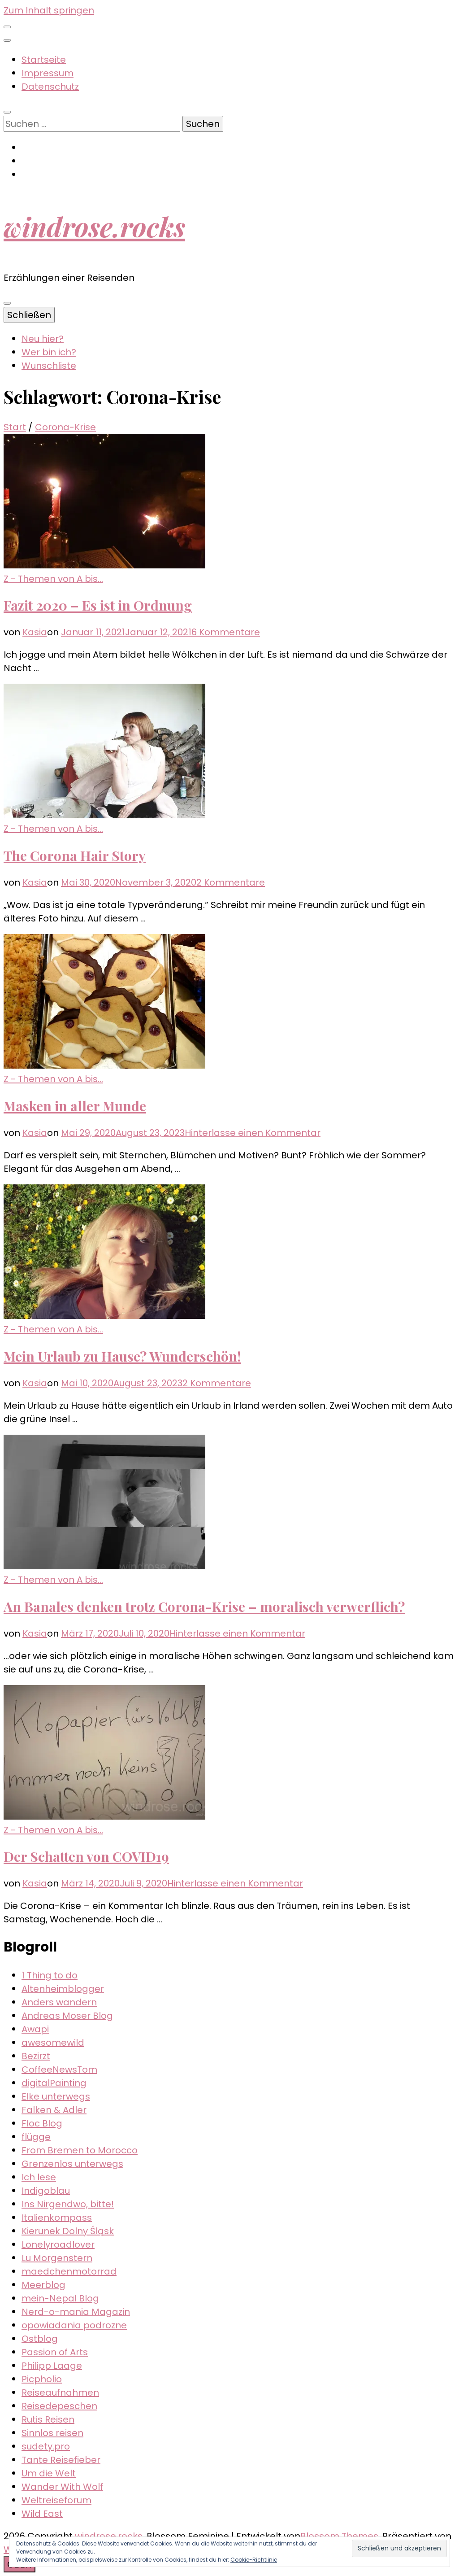 The image size is (459, 2576). Describe the element at coordinates (48, 73) in the screenshot. I see `Impressum` at that location.